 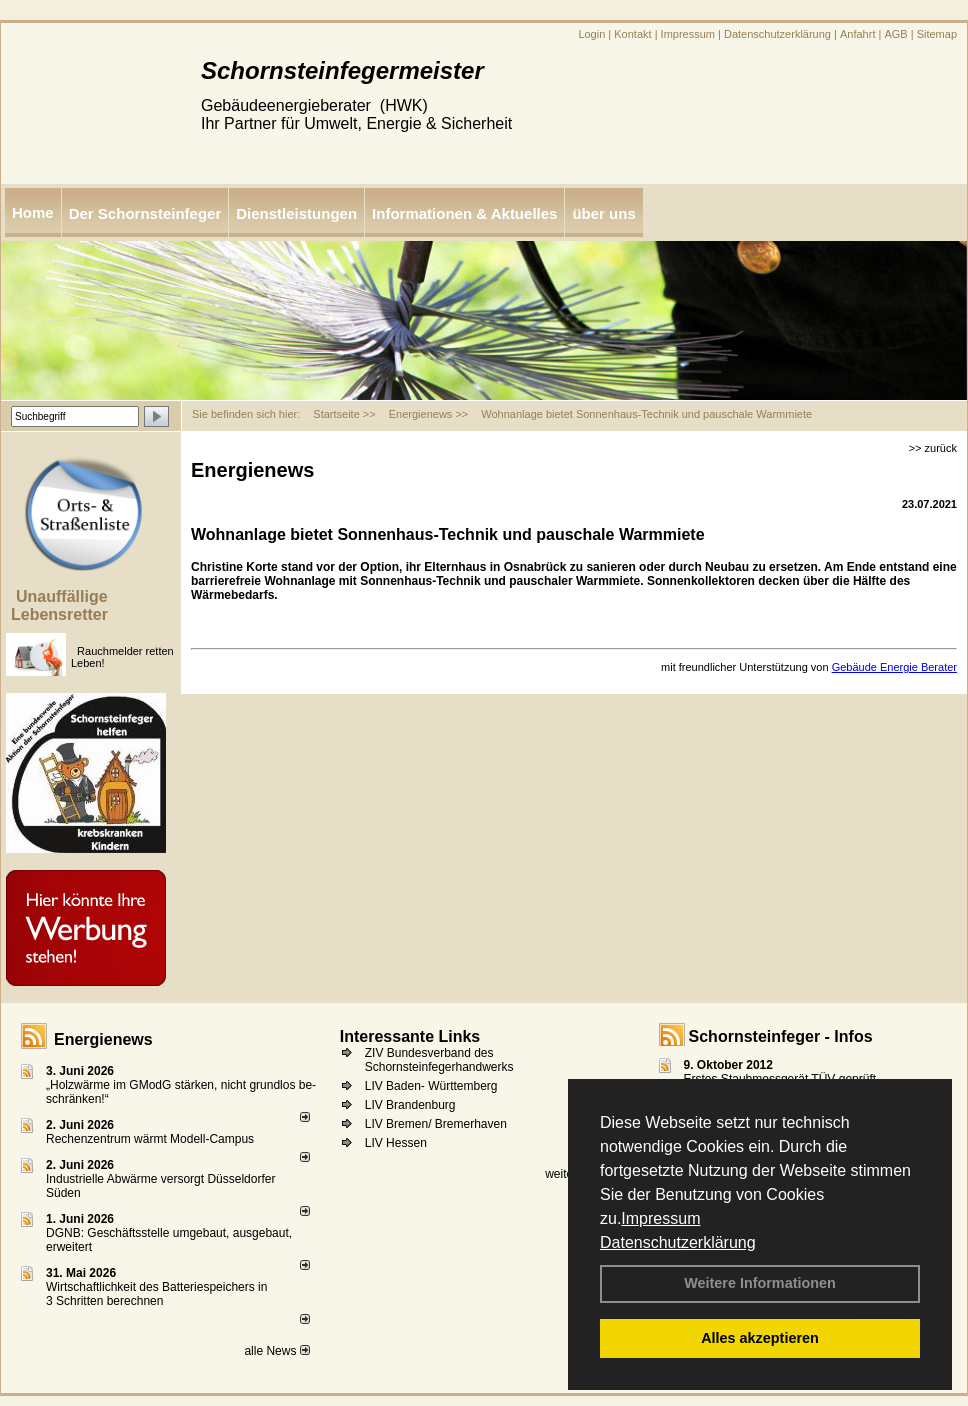 I want to click on LIV Hessen, so click(x=396, y=1143).